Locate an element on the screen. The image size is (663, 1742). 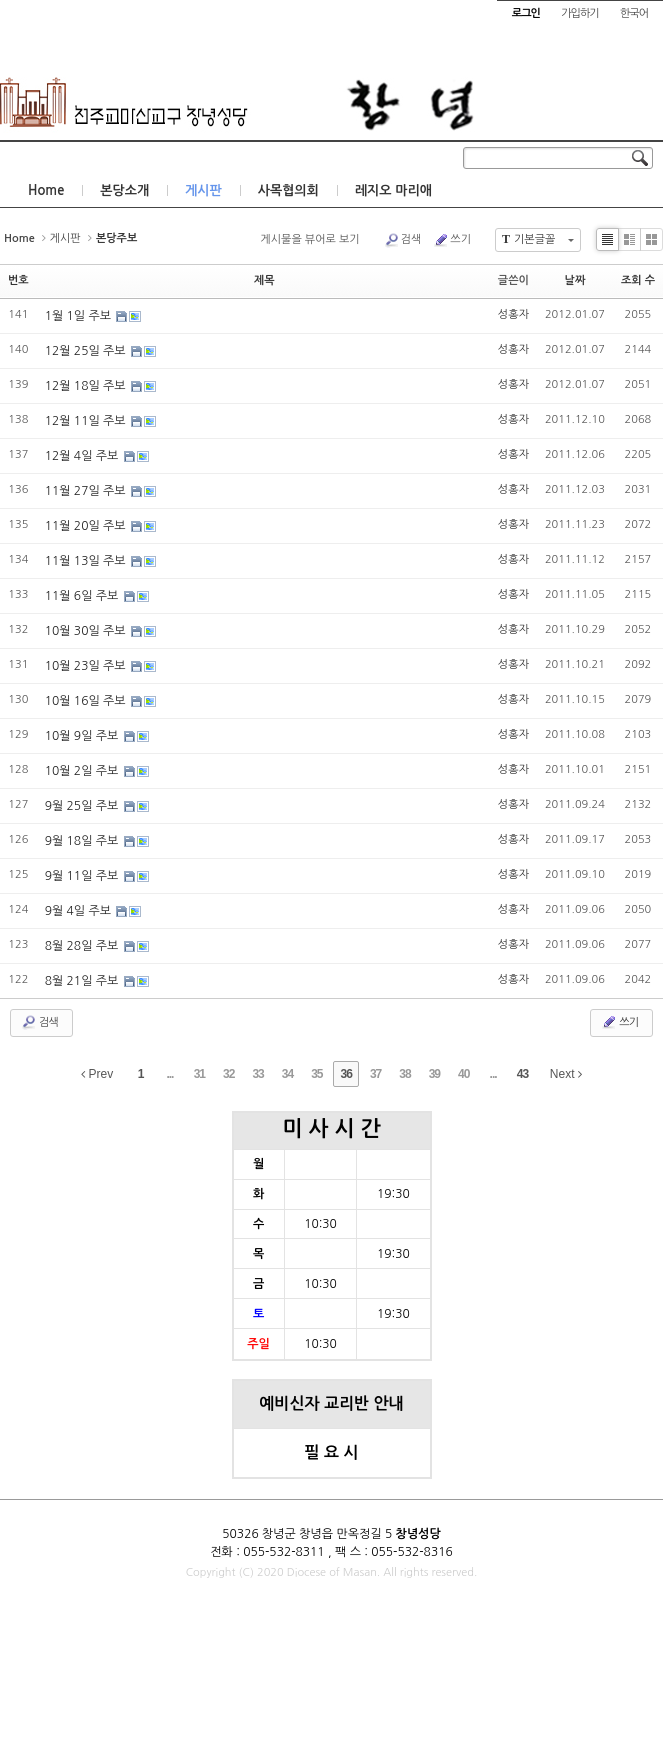
34 is located at coordinates (287, 1074).